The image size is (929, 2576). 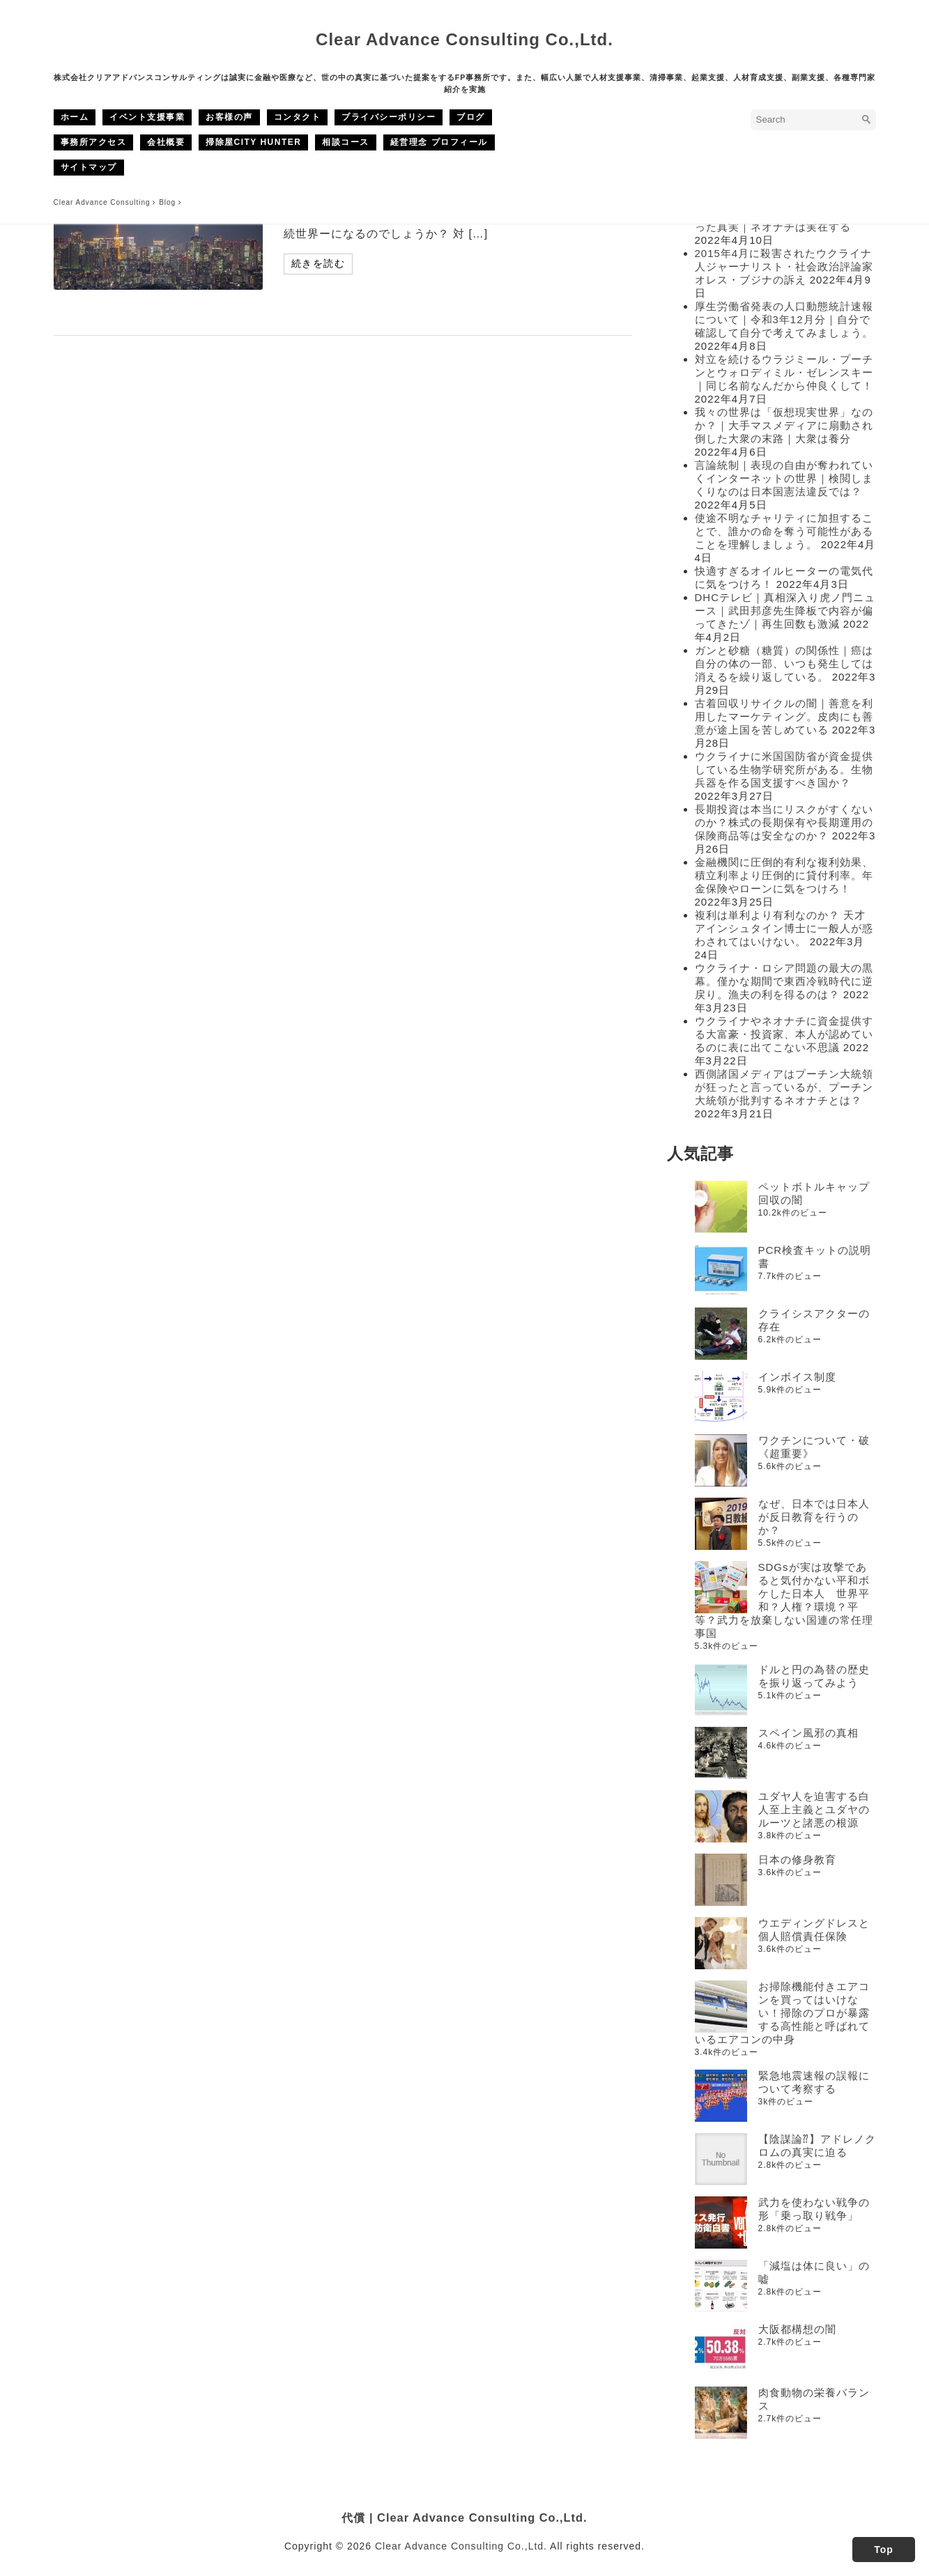 I want to click on 厚生労働省発表の人口動態統計速報について｜令和3年12月分｜自分で確認して自分で考えてみましょう。, so click(x=784, y=319).